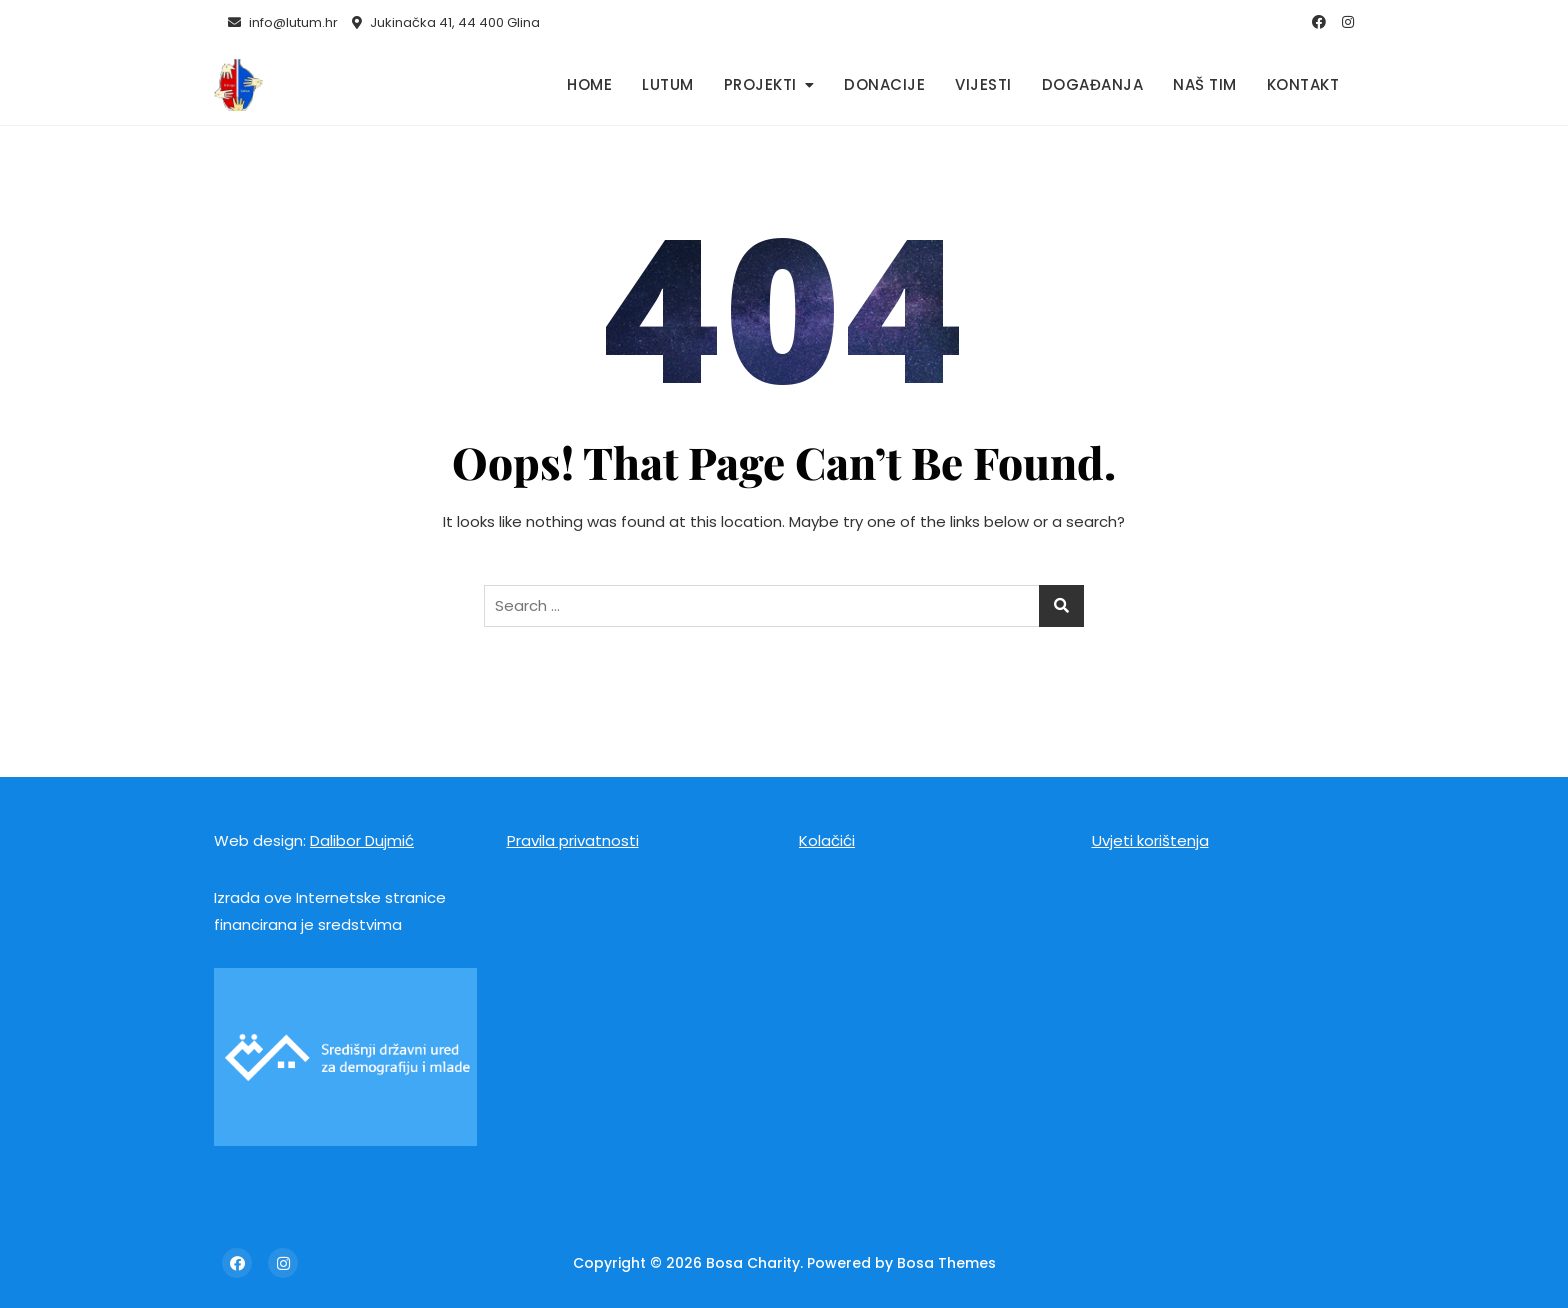 This screenshot has height=1308, width=1568. What do you see at coordinates (946, 1263) in the screenshot?
I see `Bosa Themes` at bounding box center [946, 1263].